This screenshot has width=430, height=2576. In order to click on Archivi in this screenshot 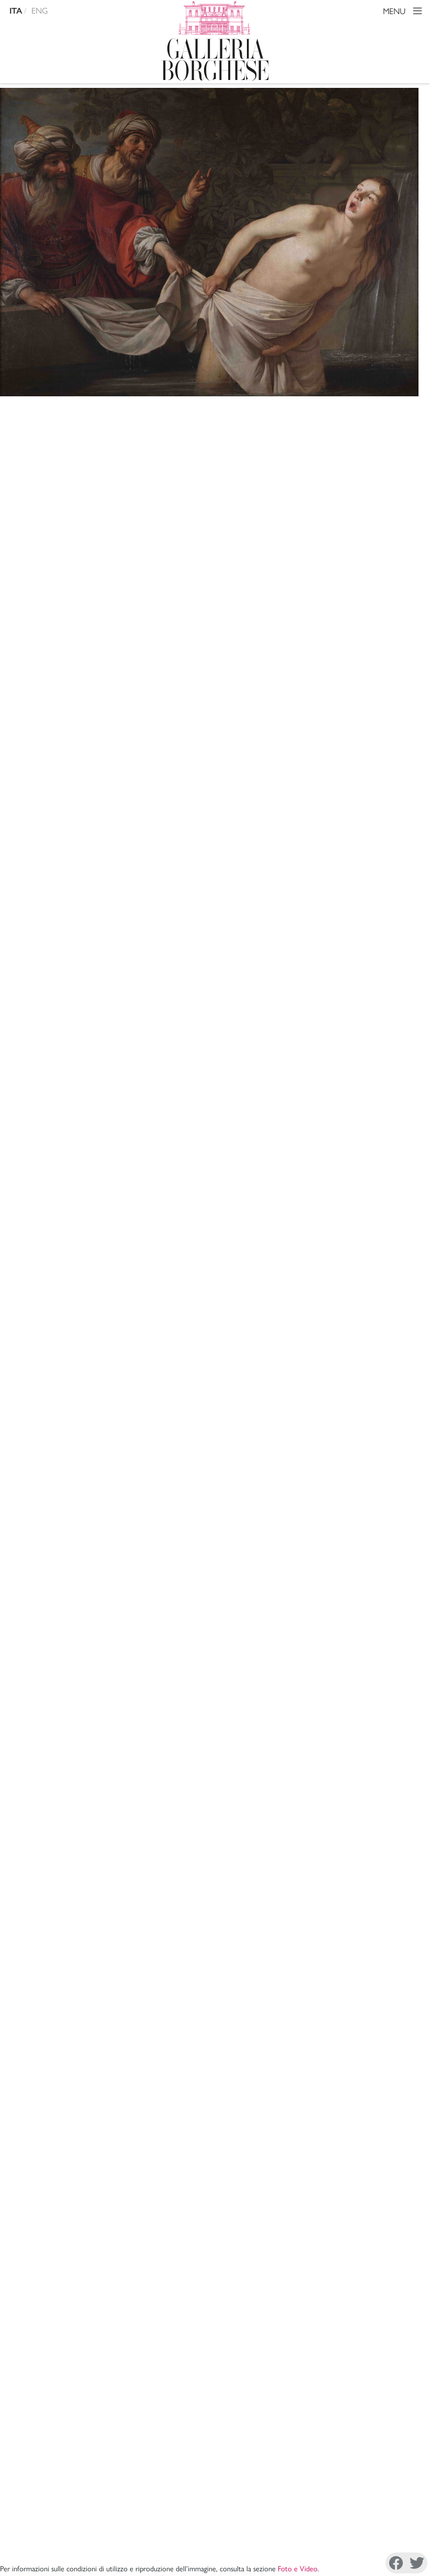, I will do `click(263, 2403)`.